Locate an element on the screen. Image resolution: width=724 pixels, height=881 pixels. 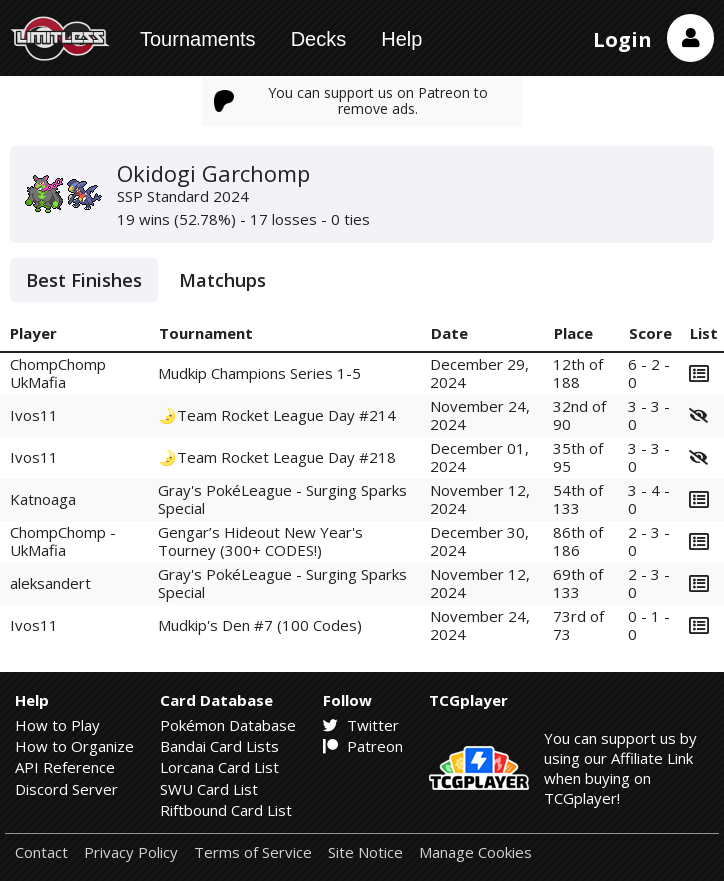
Discord Server is located at coordinates (66, 789).